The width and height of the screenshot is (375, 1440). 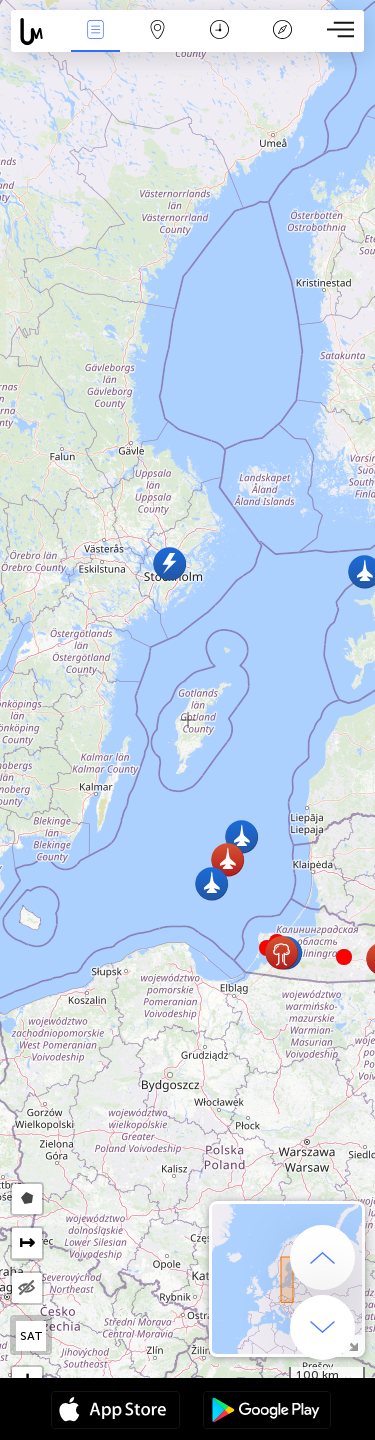 I want to click on 事件, so click(x=95, y=31).